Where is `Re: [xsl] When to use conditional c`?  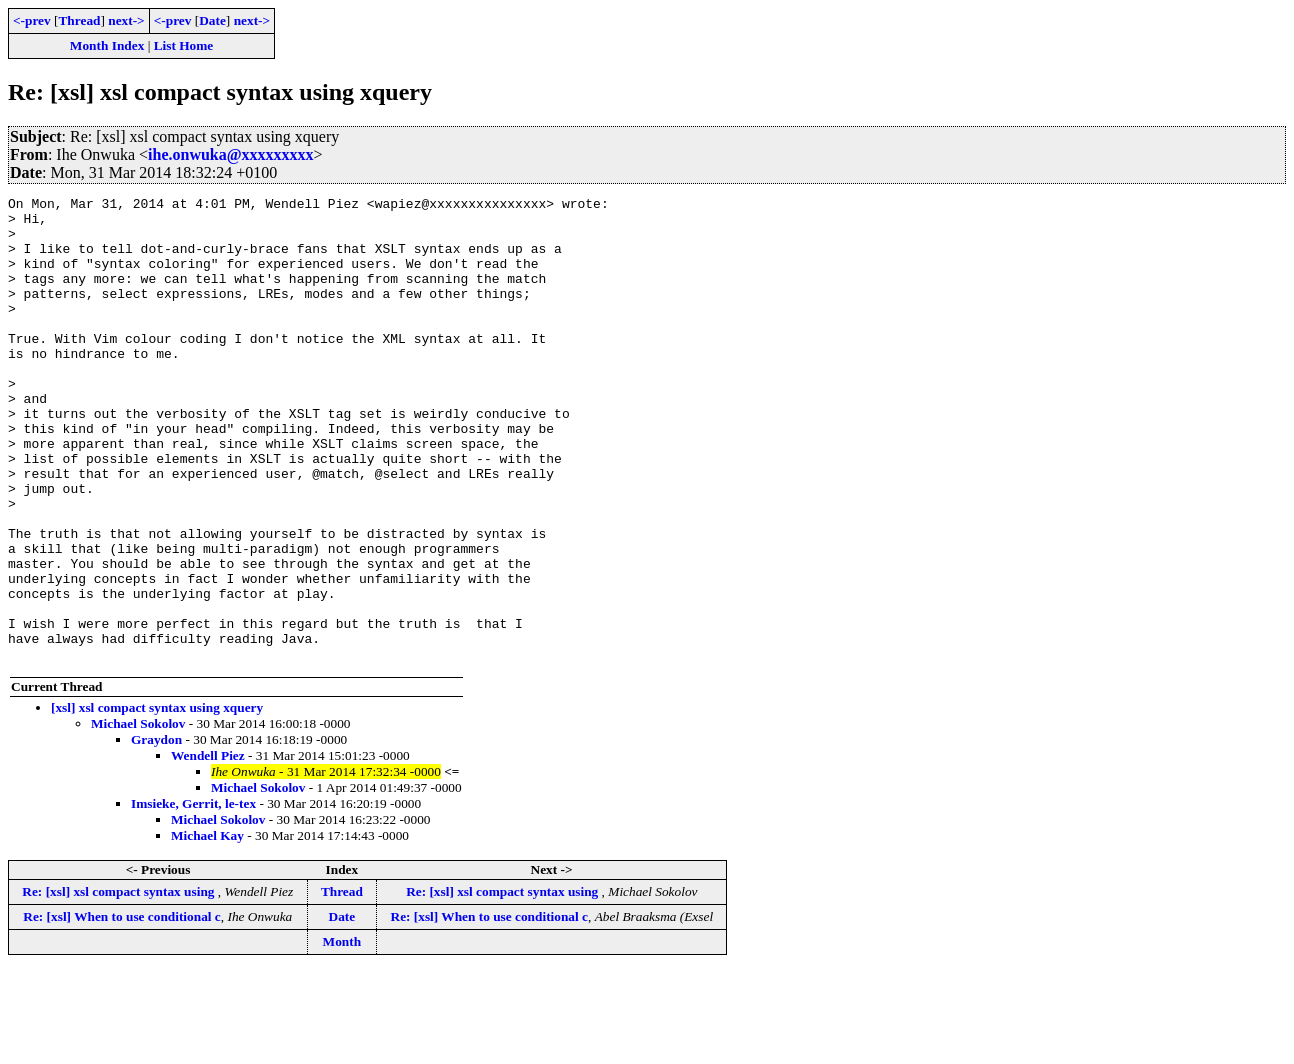
Re: [xsl] When to use conditional c is located at coordinates (121, 1009).